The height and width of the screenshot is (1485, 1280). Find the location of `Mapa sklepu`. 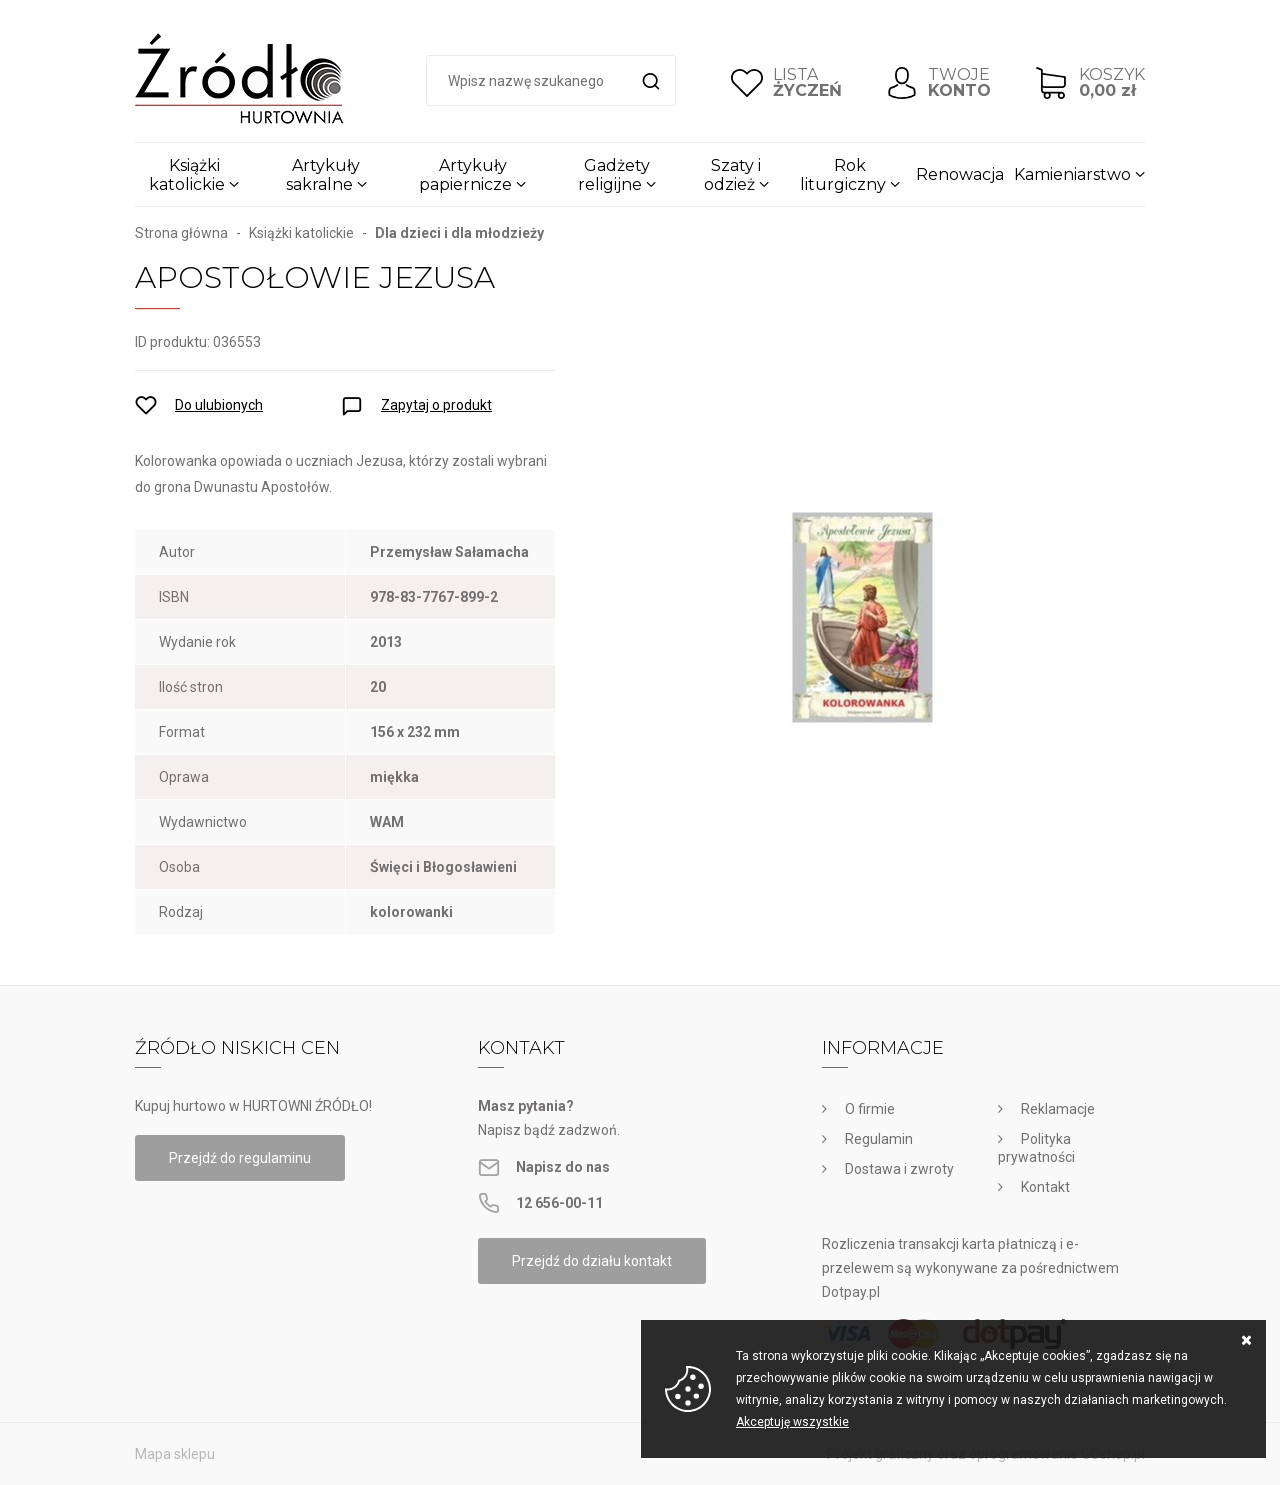

Mapa sklepu is located at coordinates (175, 1454).